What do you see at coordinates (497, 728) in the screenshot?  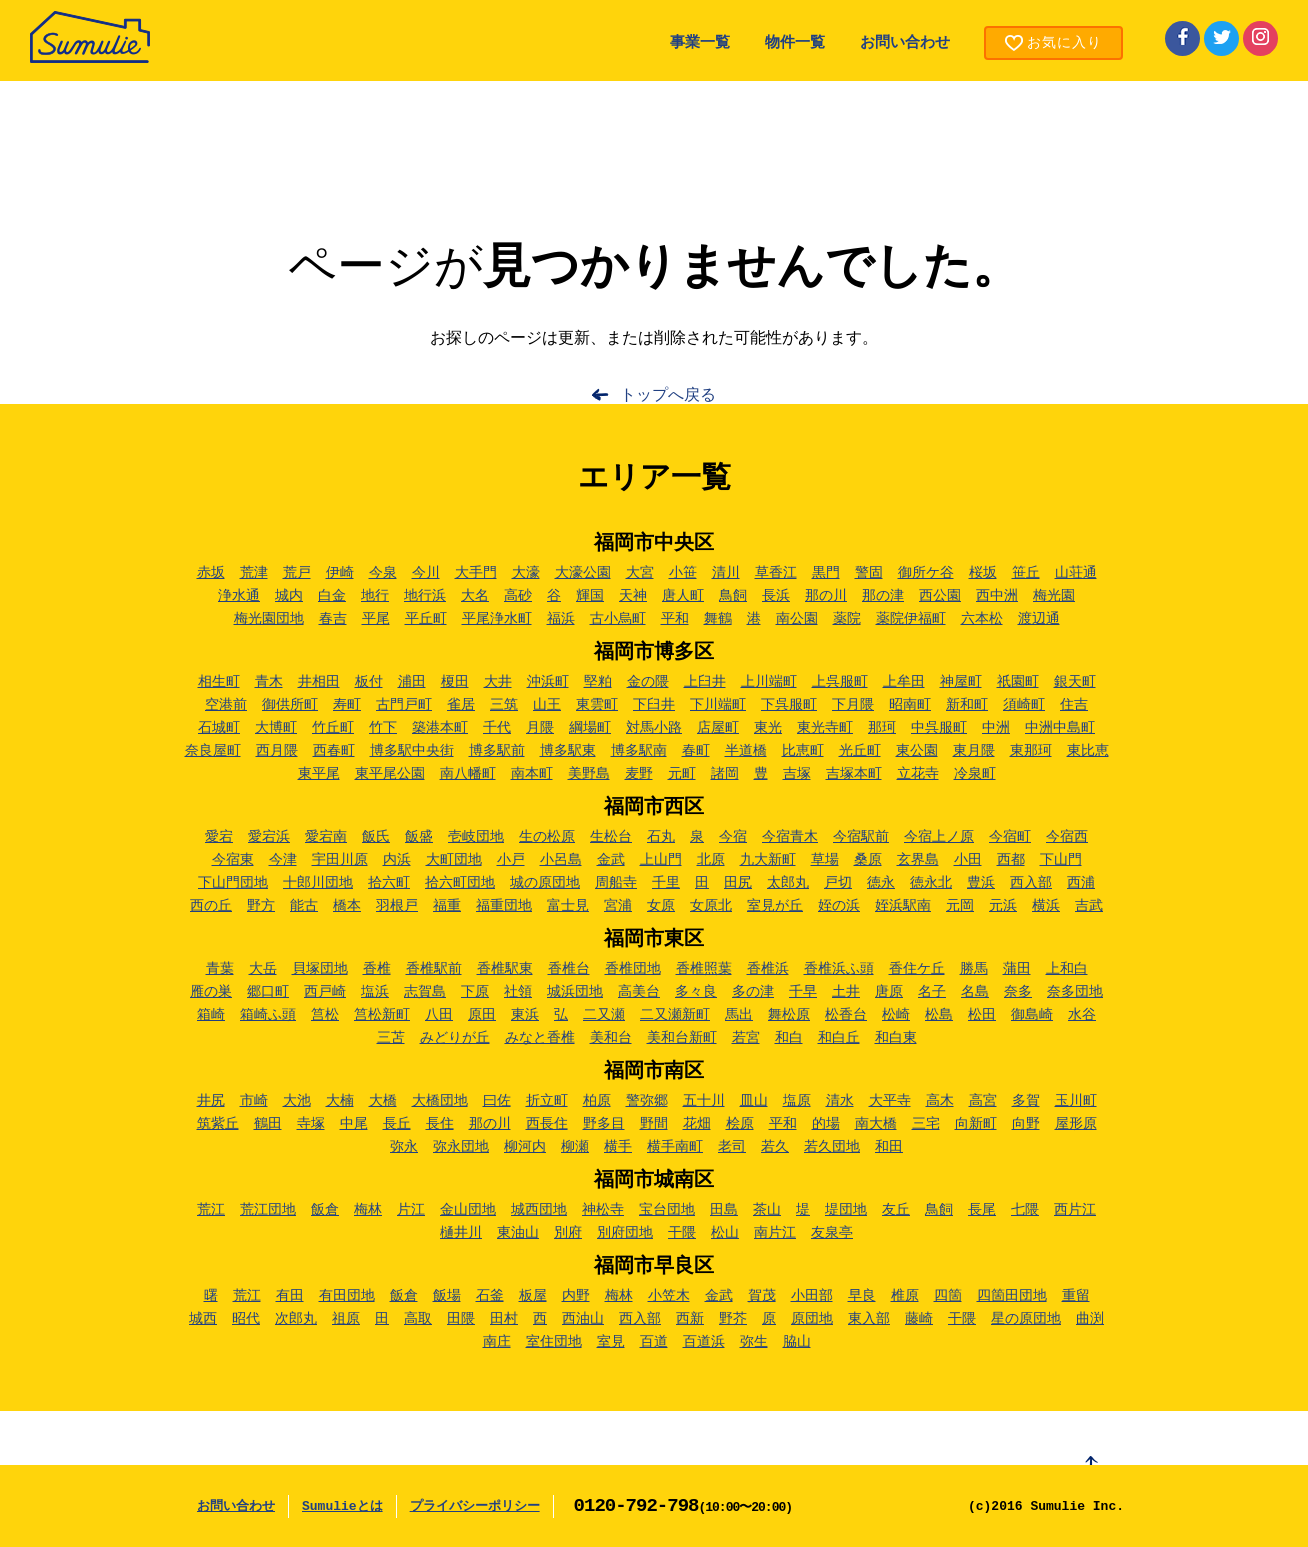 I see `千代` at bounding box center [497, 728].